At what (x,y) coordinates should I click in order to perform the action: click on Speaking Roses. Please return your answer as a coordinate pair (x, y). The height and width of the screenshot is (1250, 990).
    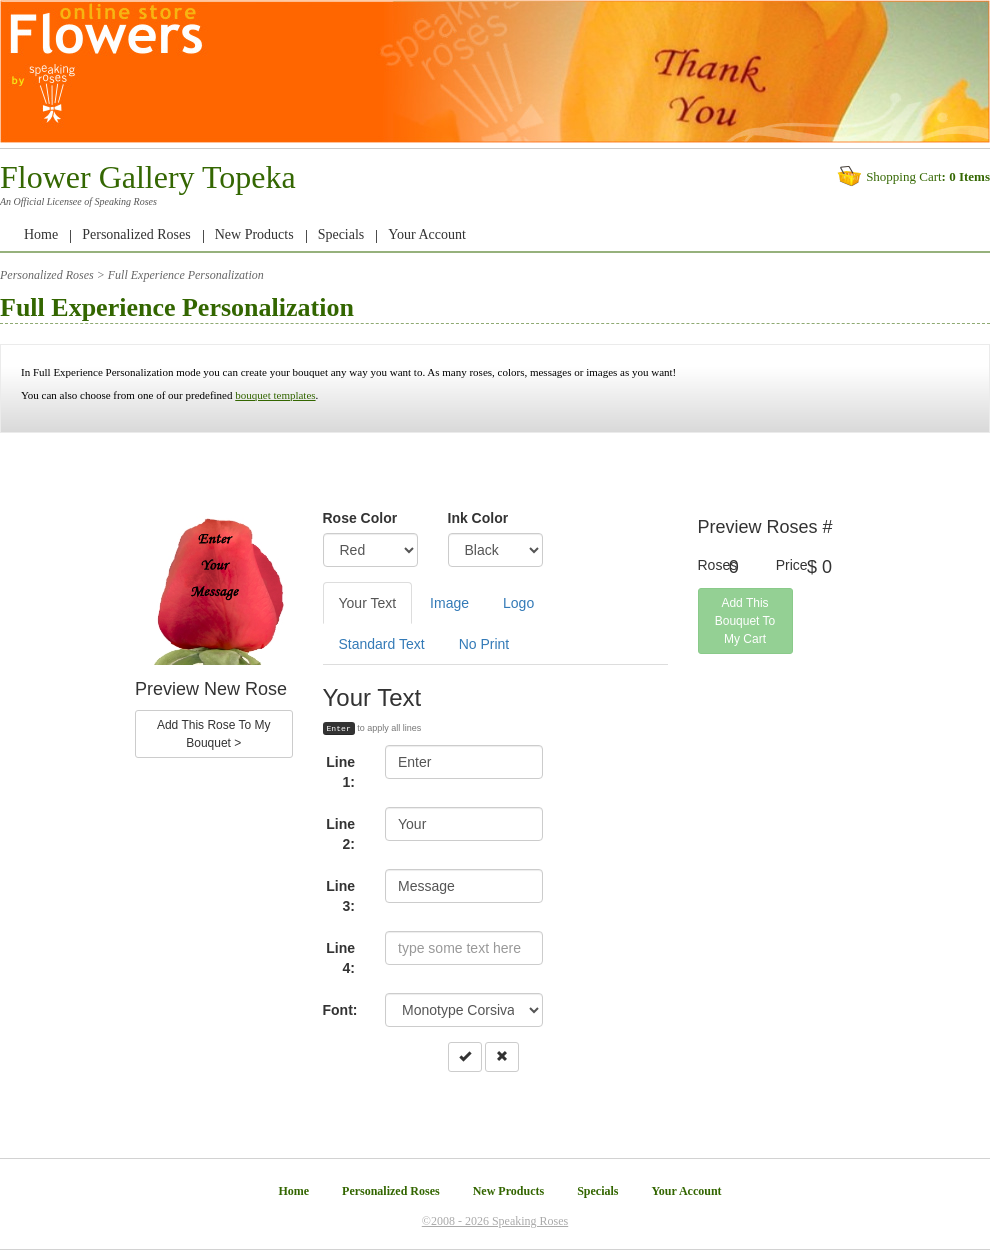
    Looking at the image, I should click on (125, 201).